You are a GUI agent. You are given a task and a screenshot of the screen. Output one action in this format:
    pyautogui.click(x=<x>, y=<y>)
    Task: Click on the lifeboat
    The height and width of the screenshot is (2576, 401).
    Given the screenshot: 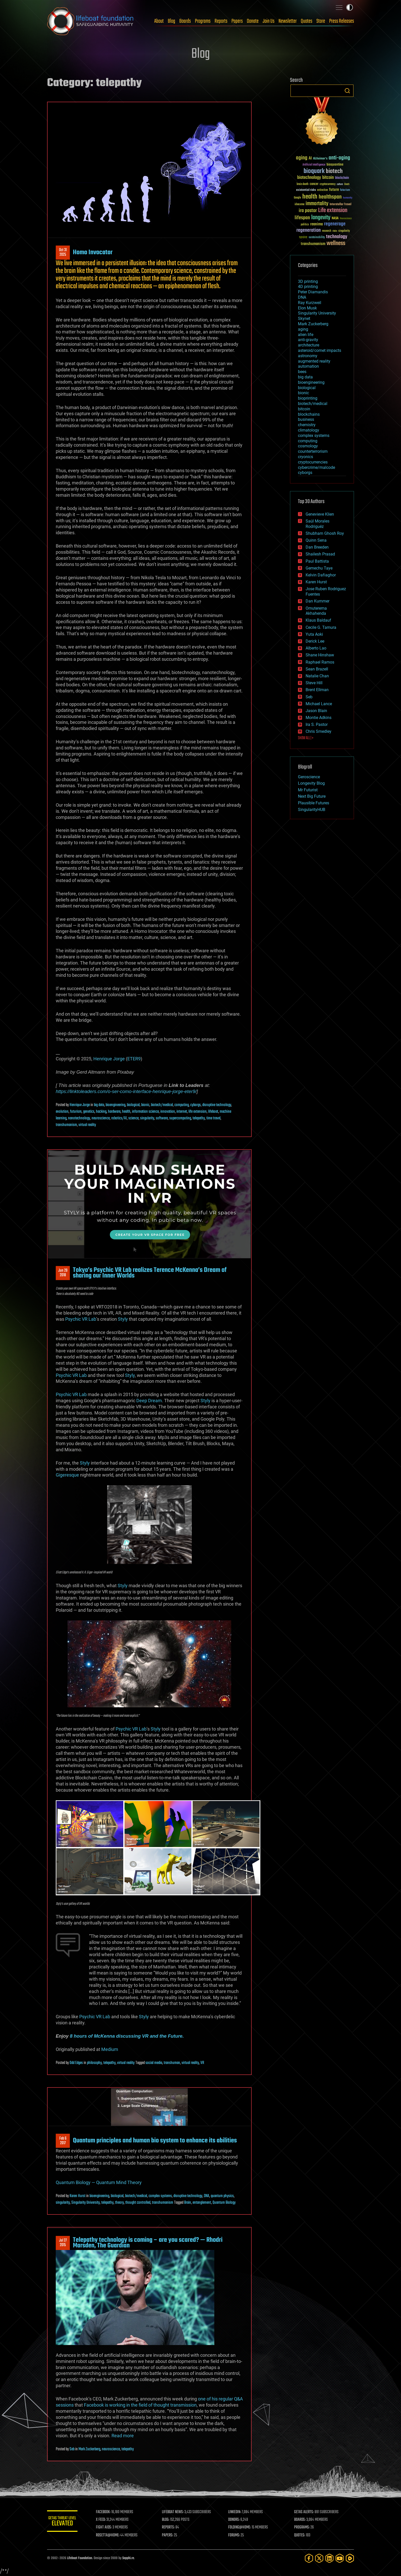 What is the action you would take?
    pyautogui.click(x=213, y=1111)
    